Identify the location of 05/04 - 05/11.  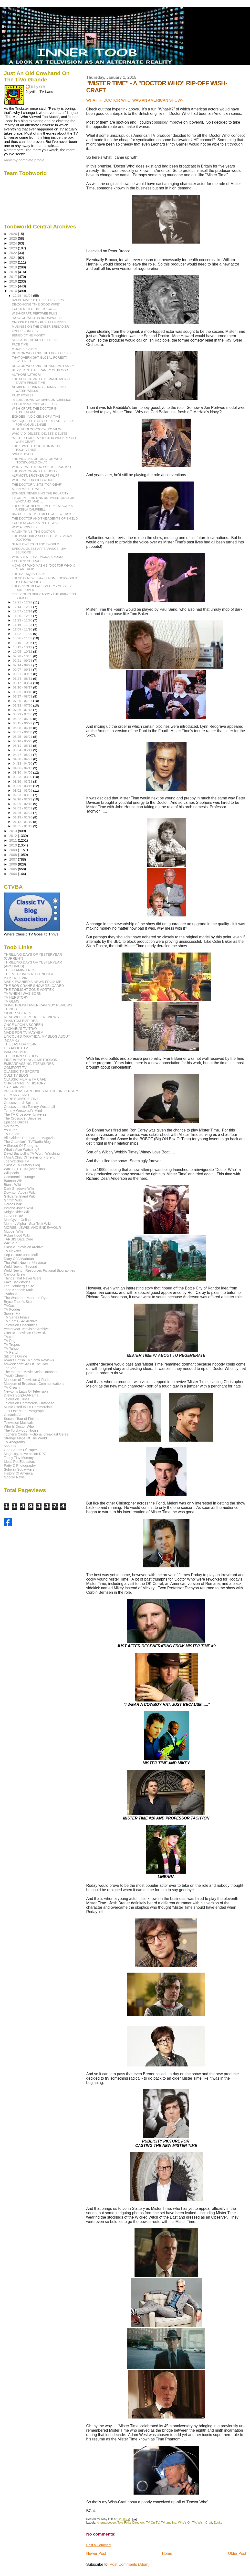
(23, 750).